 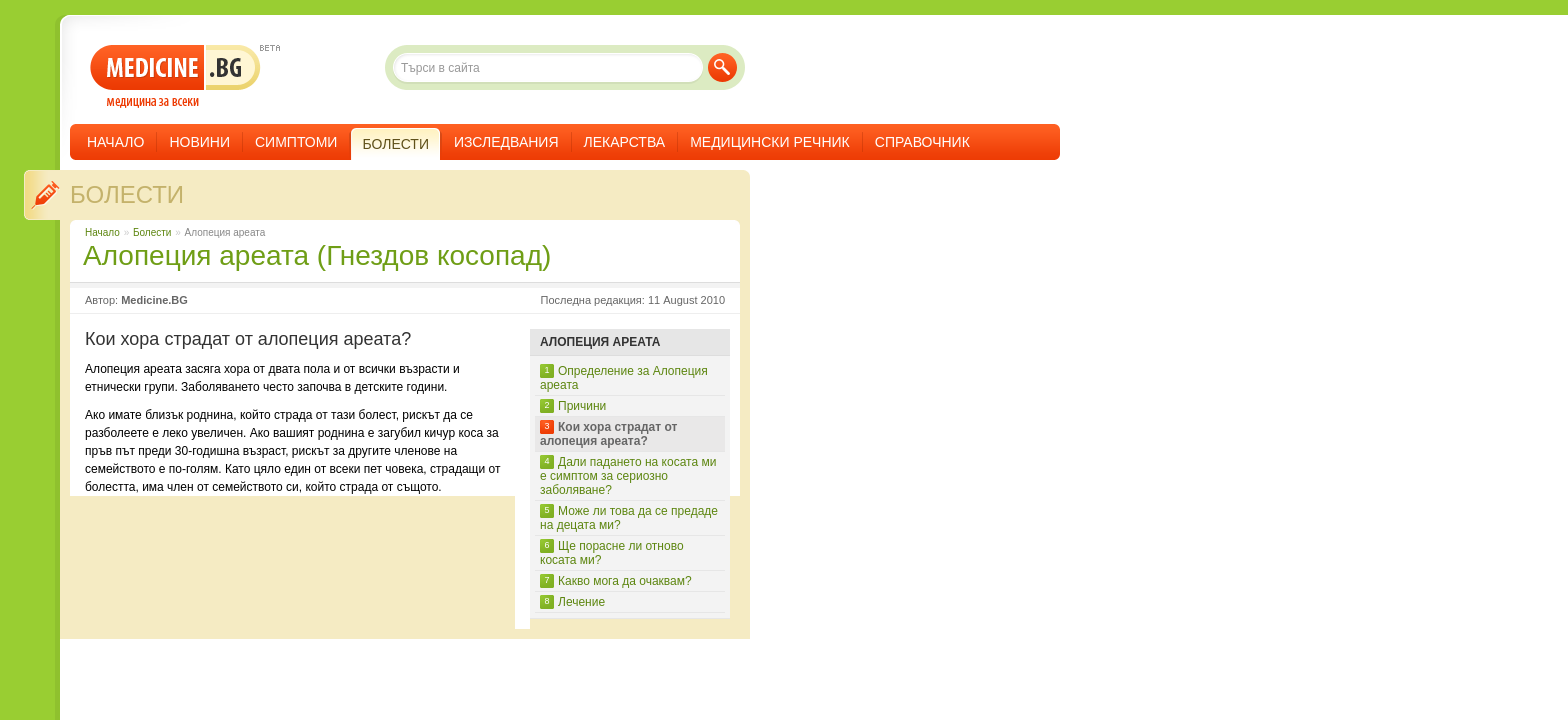 I want to click on Причини, so click(x=582, y=406).